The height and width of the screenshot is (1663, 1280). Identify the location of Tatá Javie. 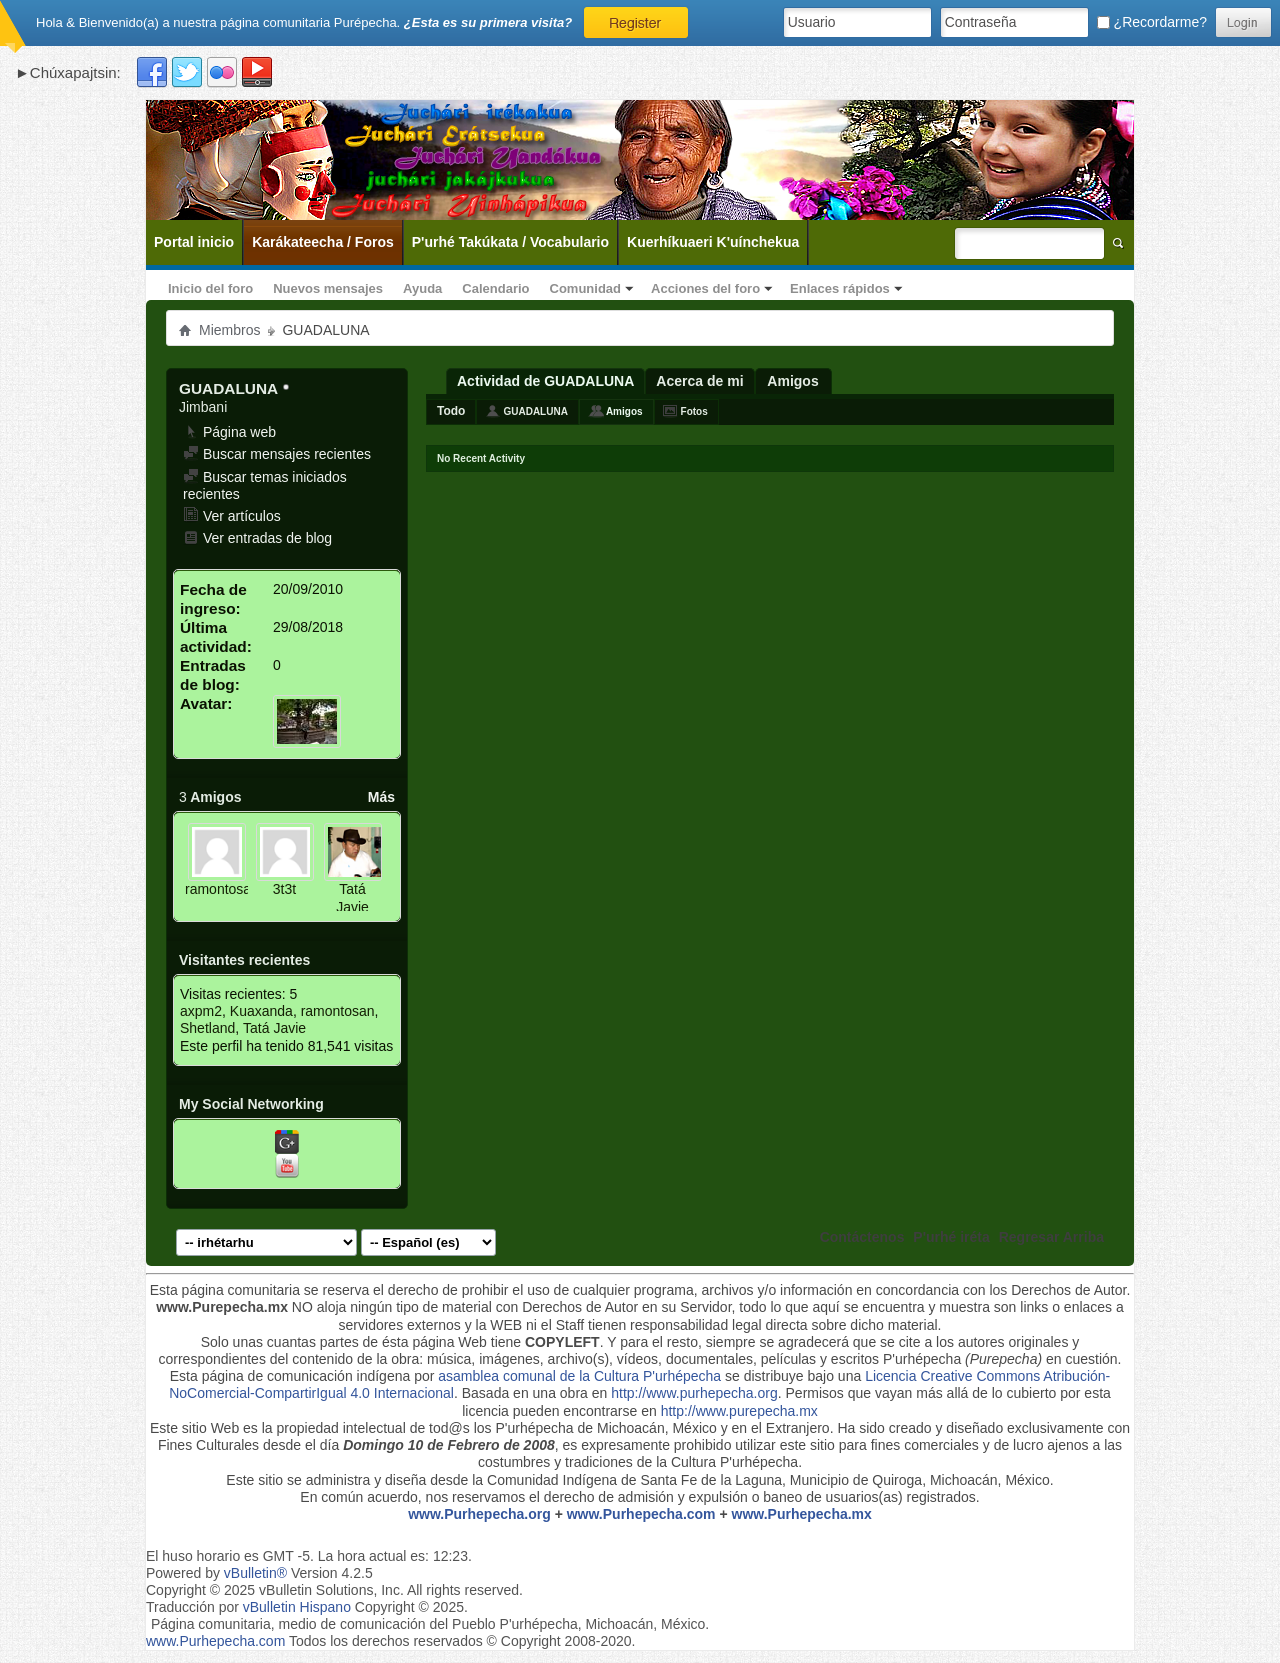
(352, 897).